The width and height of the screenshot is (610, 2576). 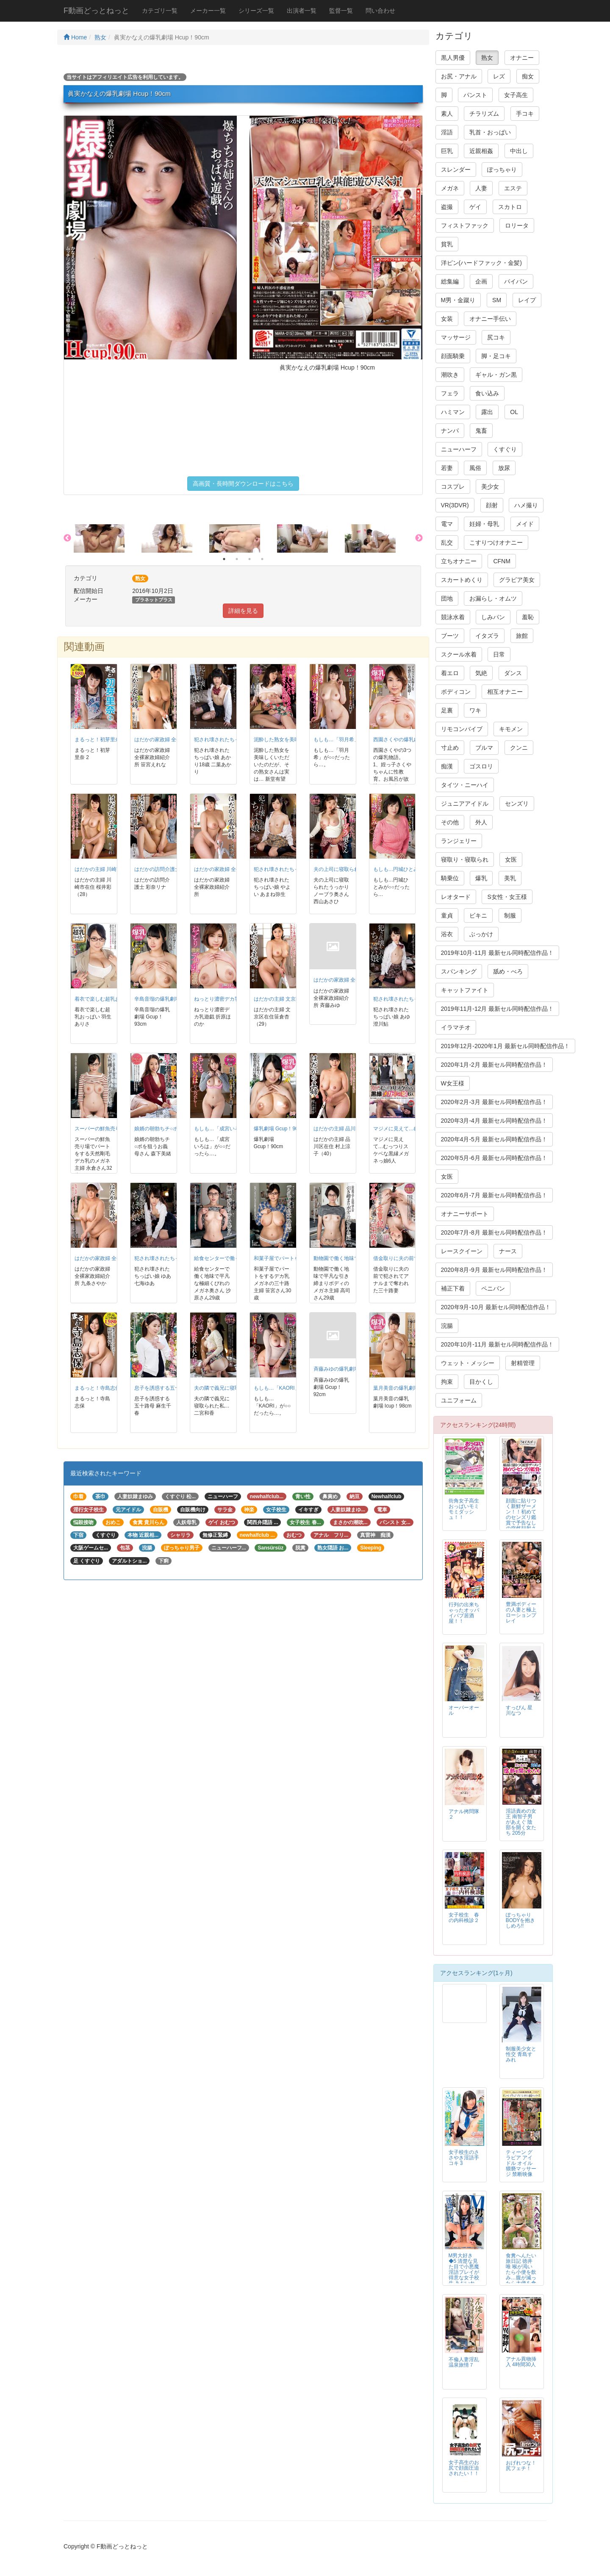 What do you see at coordinates (490, 132) in the screenshot?
I see `乳首・おっぱい` at bounding box center [490, 132].